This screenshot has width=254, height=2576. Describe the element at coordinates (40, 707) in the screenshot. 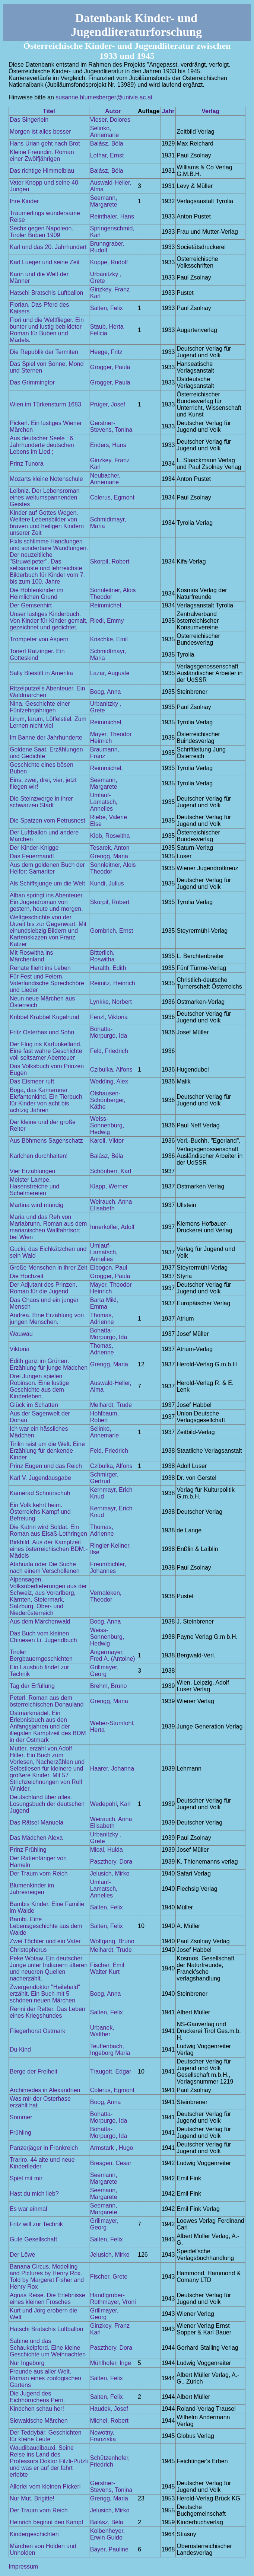

I see `Nina. Geschichte einer Fünfzehnjährigen` at that location.